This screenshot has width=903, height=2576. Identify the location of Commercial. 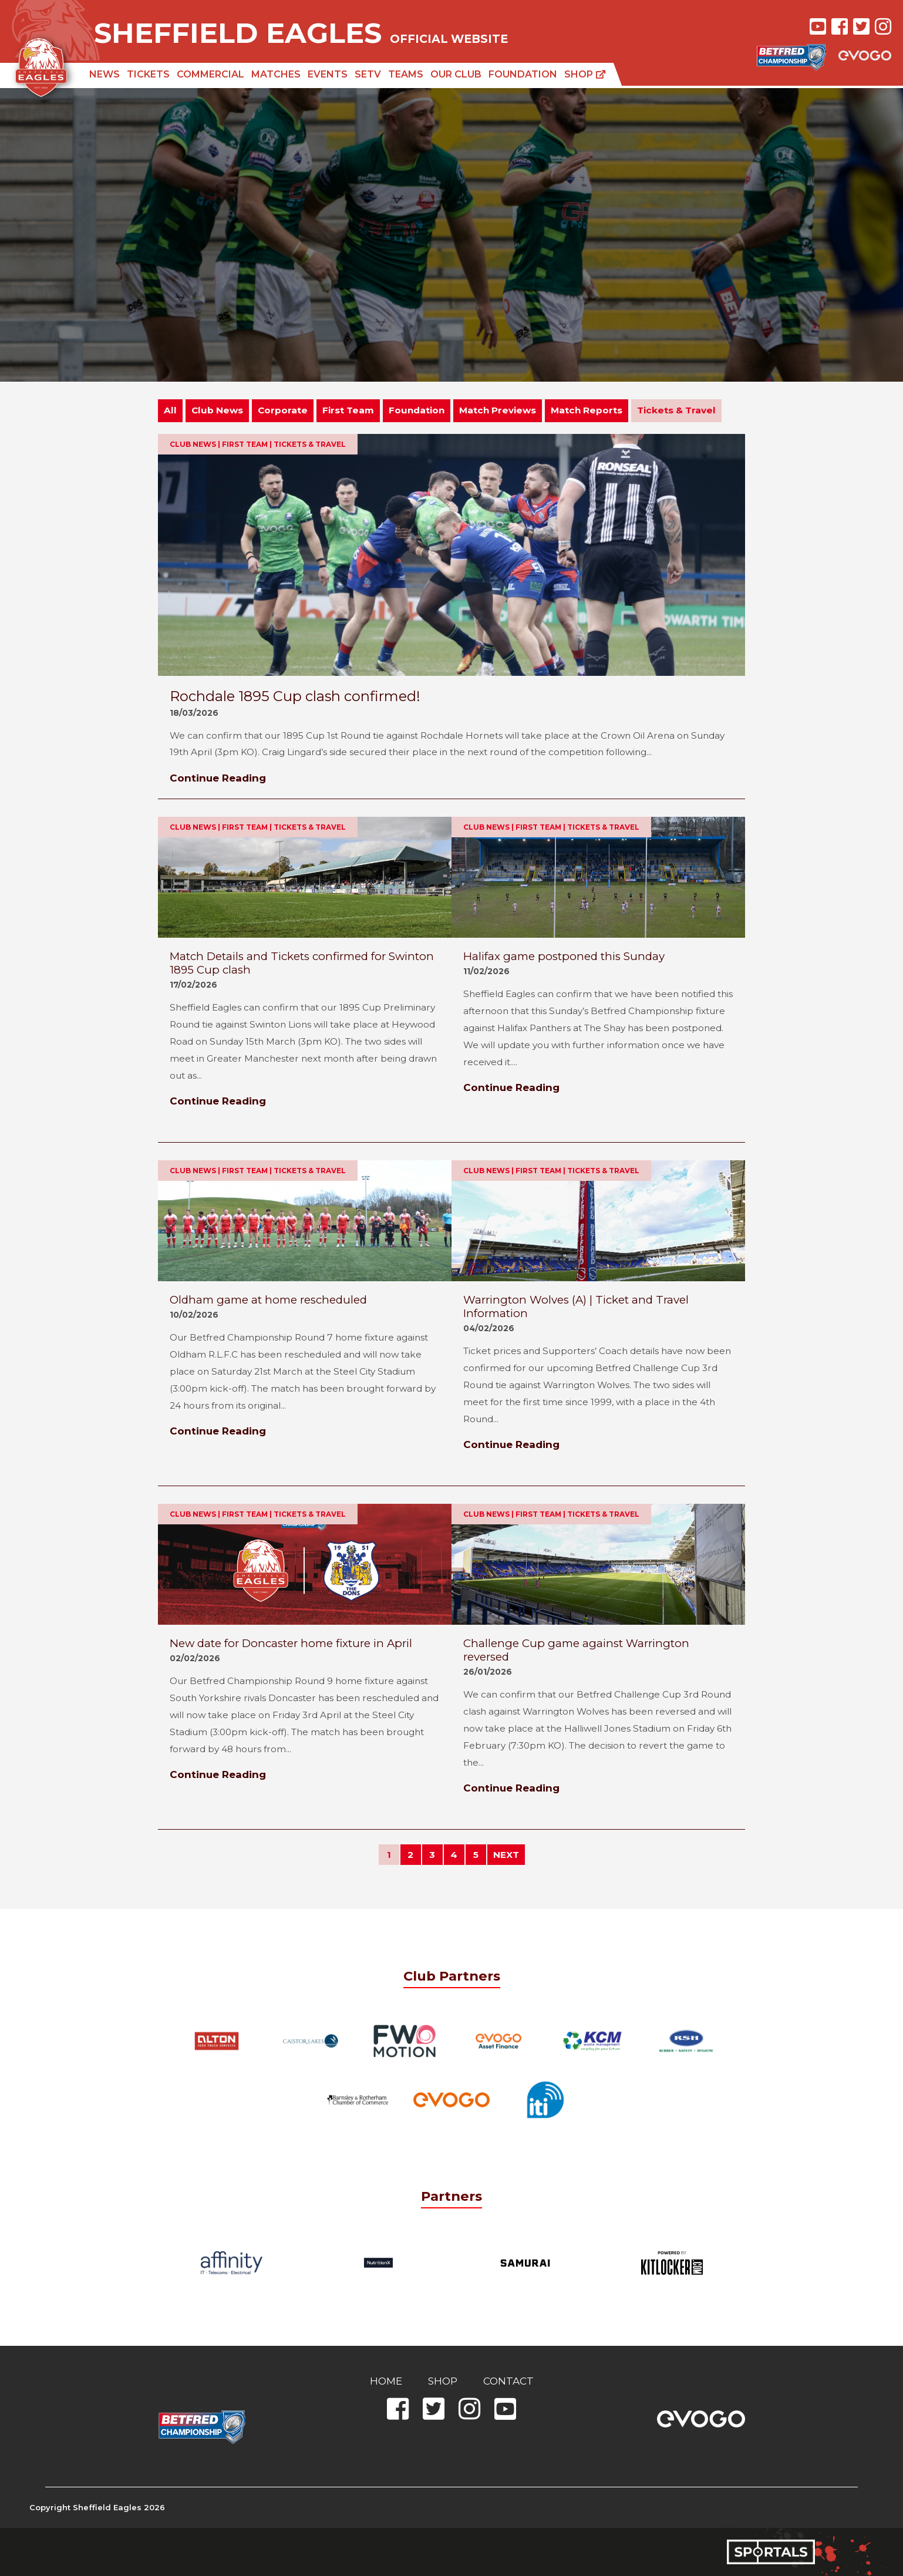
(210, 74).